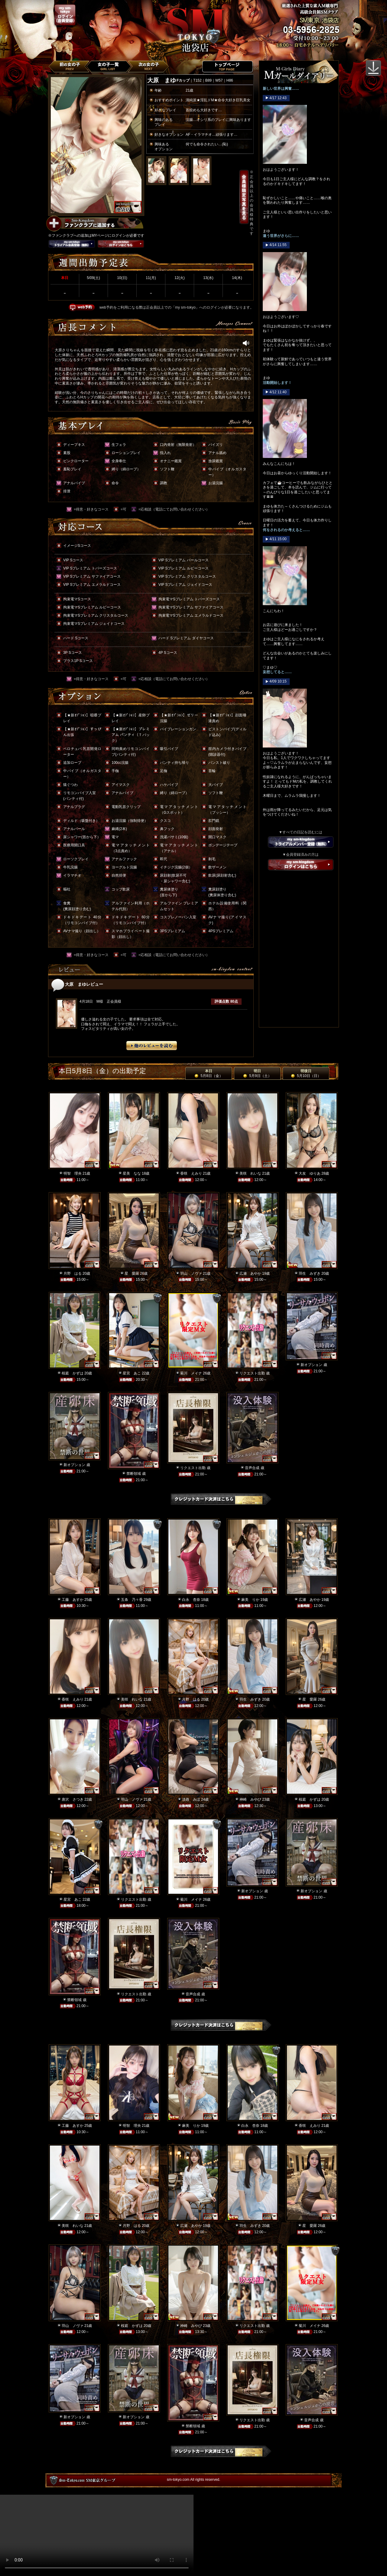  What do you see at coordinates (191, 1273) in the screenshot?
I see `羽山 ノヴァ` at bounding box center [191, 1273].